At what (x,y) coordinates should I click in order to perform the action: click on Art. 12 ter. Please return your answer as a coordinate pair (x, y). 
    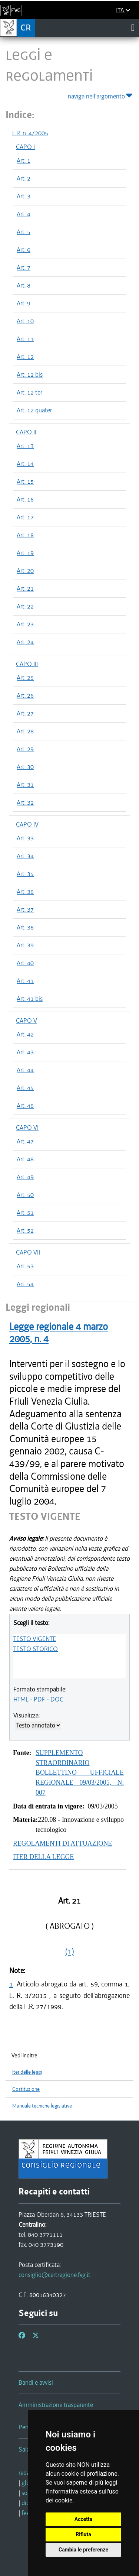
    Looking at the image, I should click on (29, 392).